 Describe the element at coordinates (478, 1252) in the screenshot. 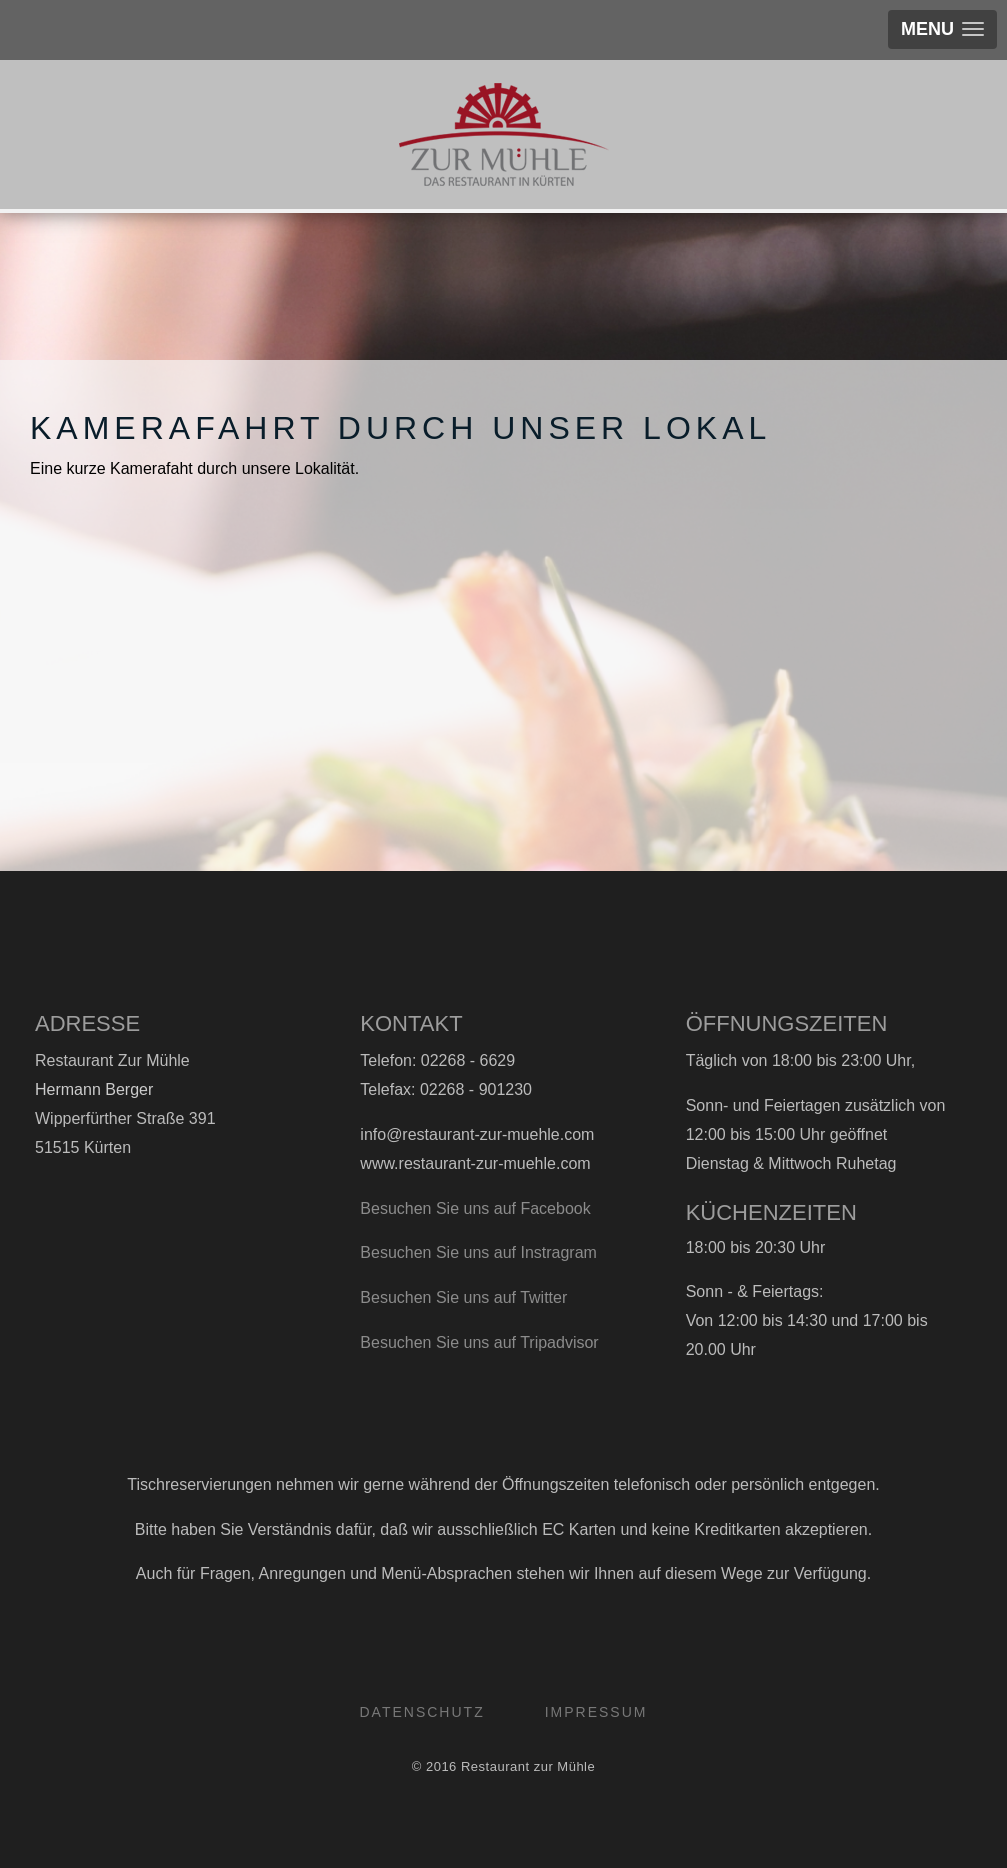

I see `Besuchen Sie uns auf Instragram` at that location.